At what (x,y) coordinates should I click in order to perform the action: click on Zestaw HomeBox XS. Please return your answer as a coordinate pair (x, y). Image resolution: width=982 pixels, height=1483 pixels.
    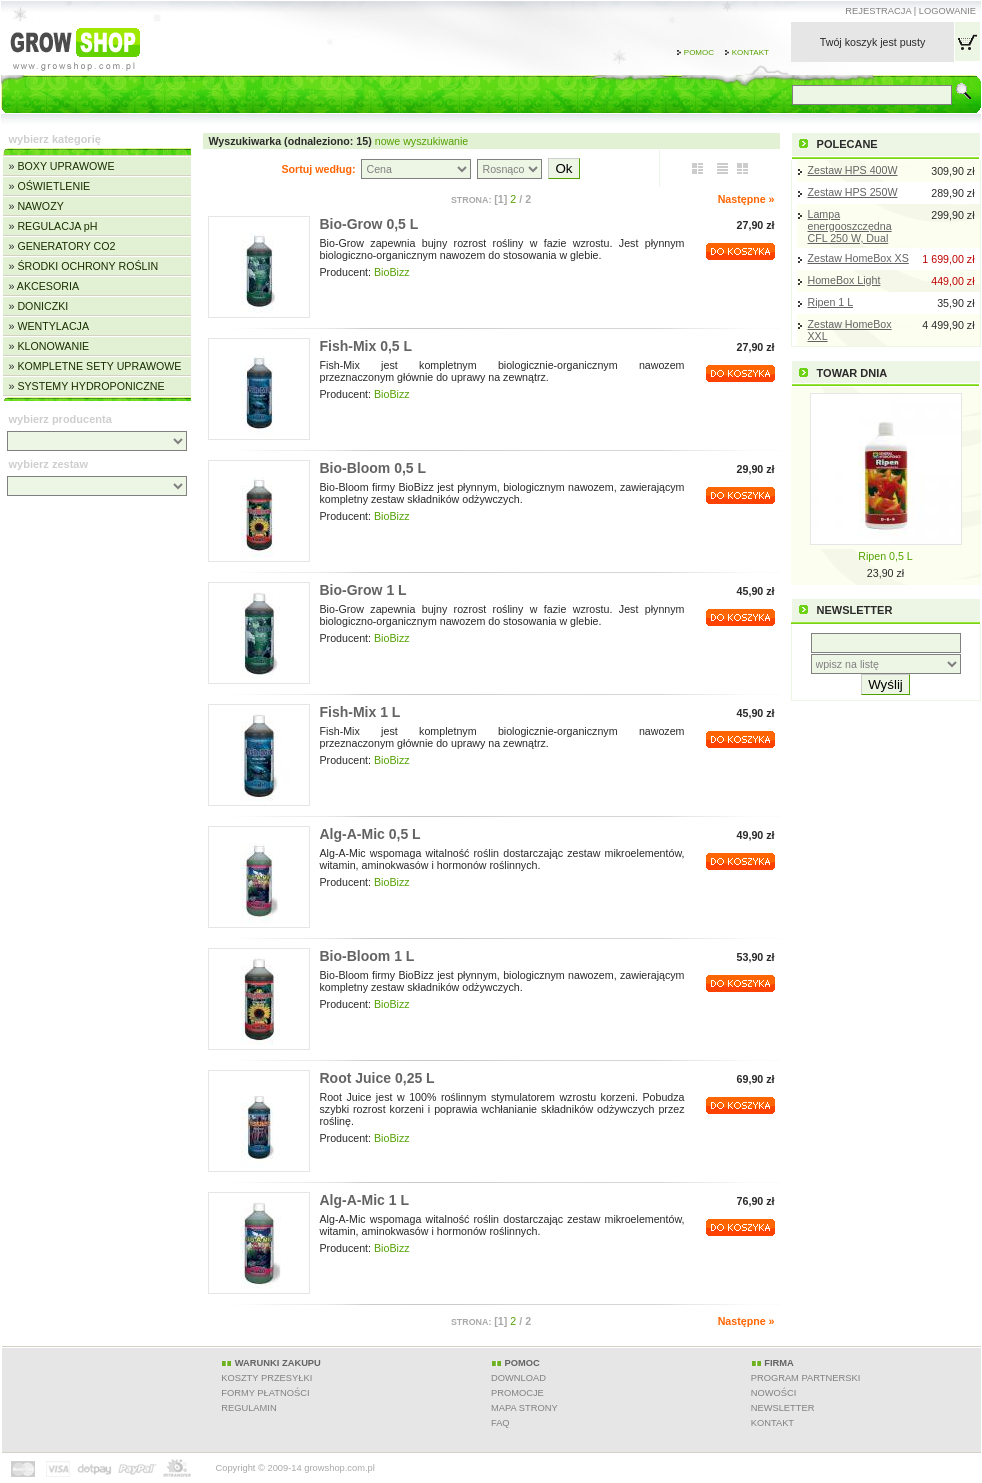
    Looking at the image, I should click on (858, 258).